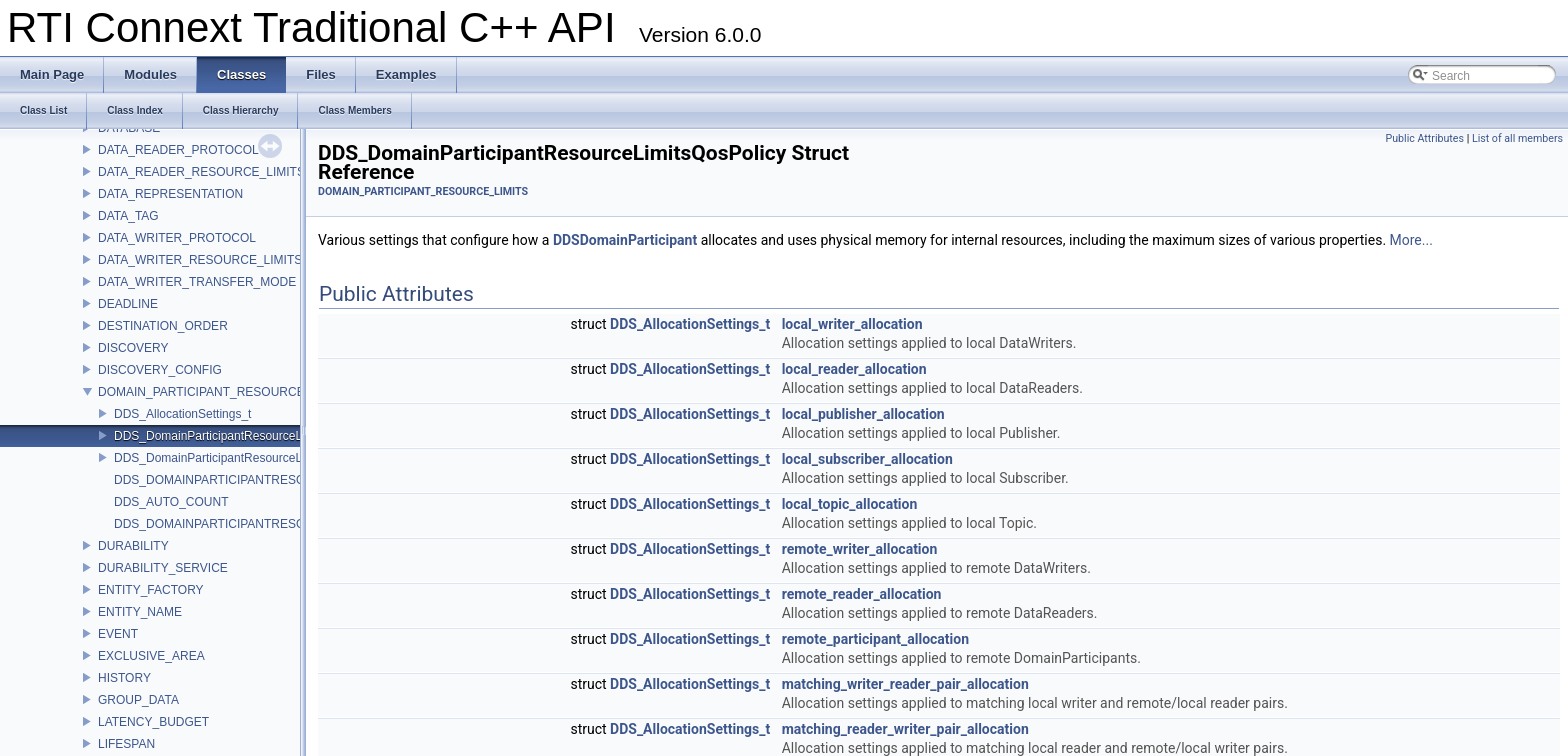 This screenshot has height=756, width=1568. I want to click on remote_writer_allocation, so click(860, 549).